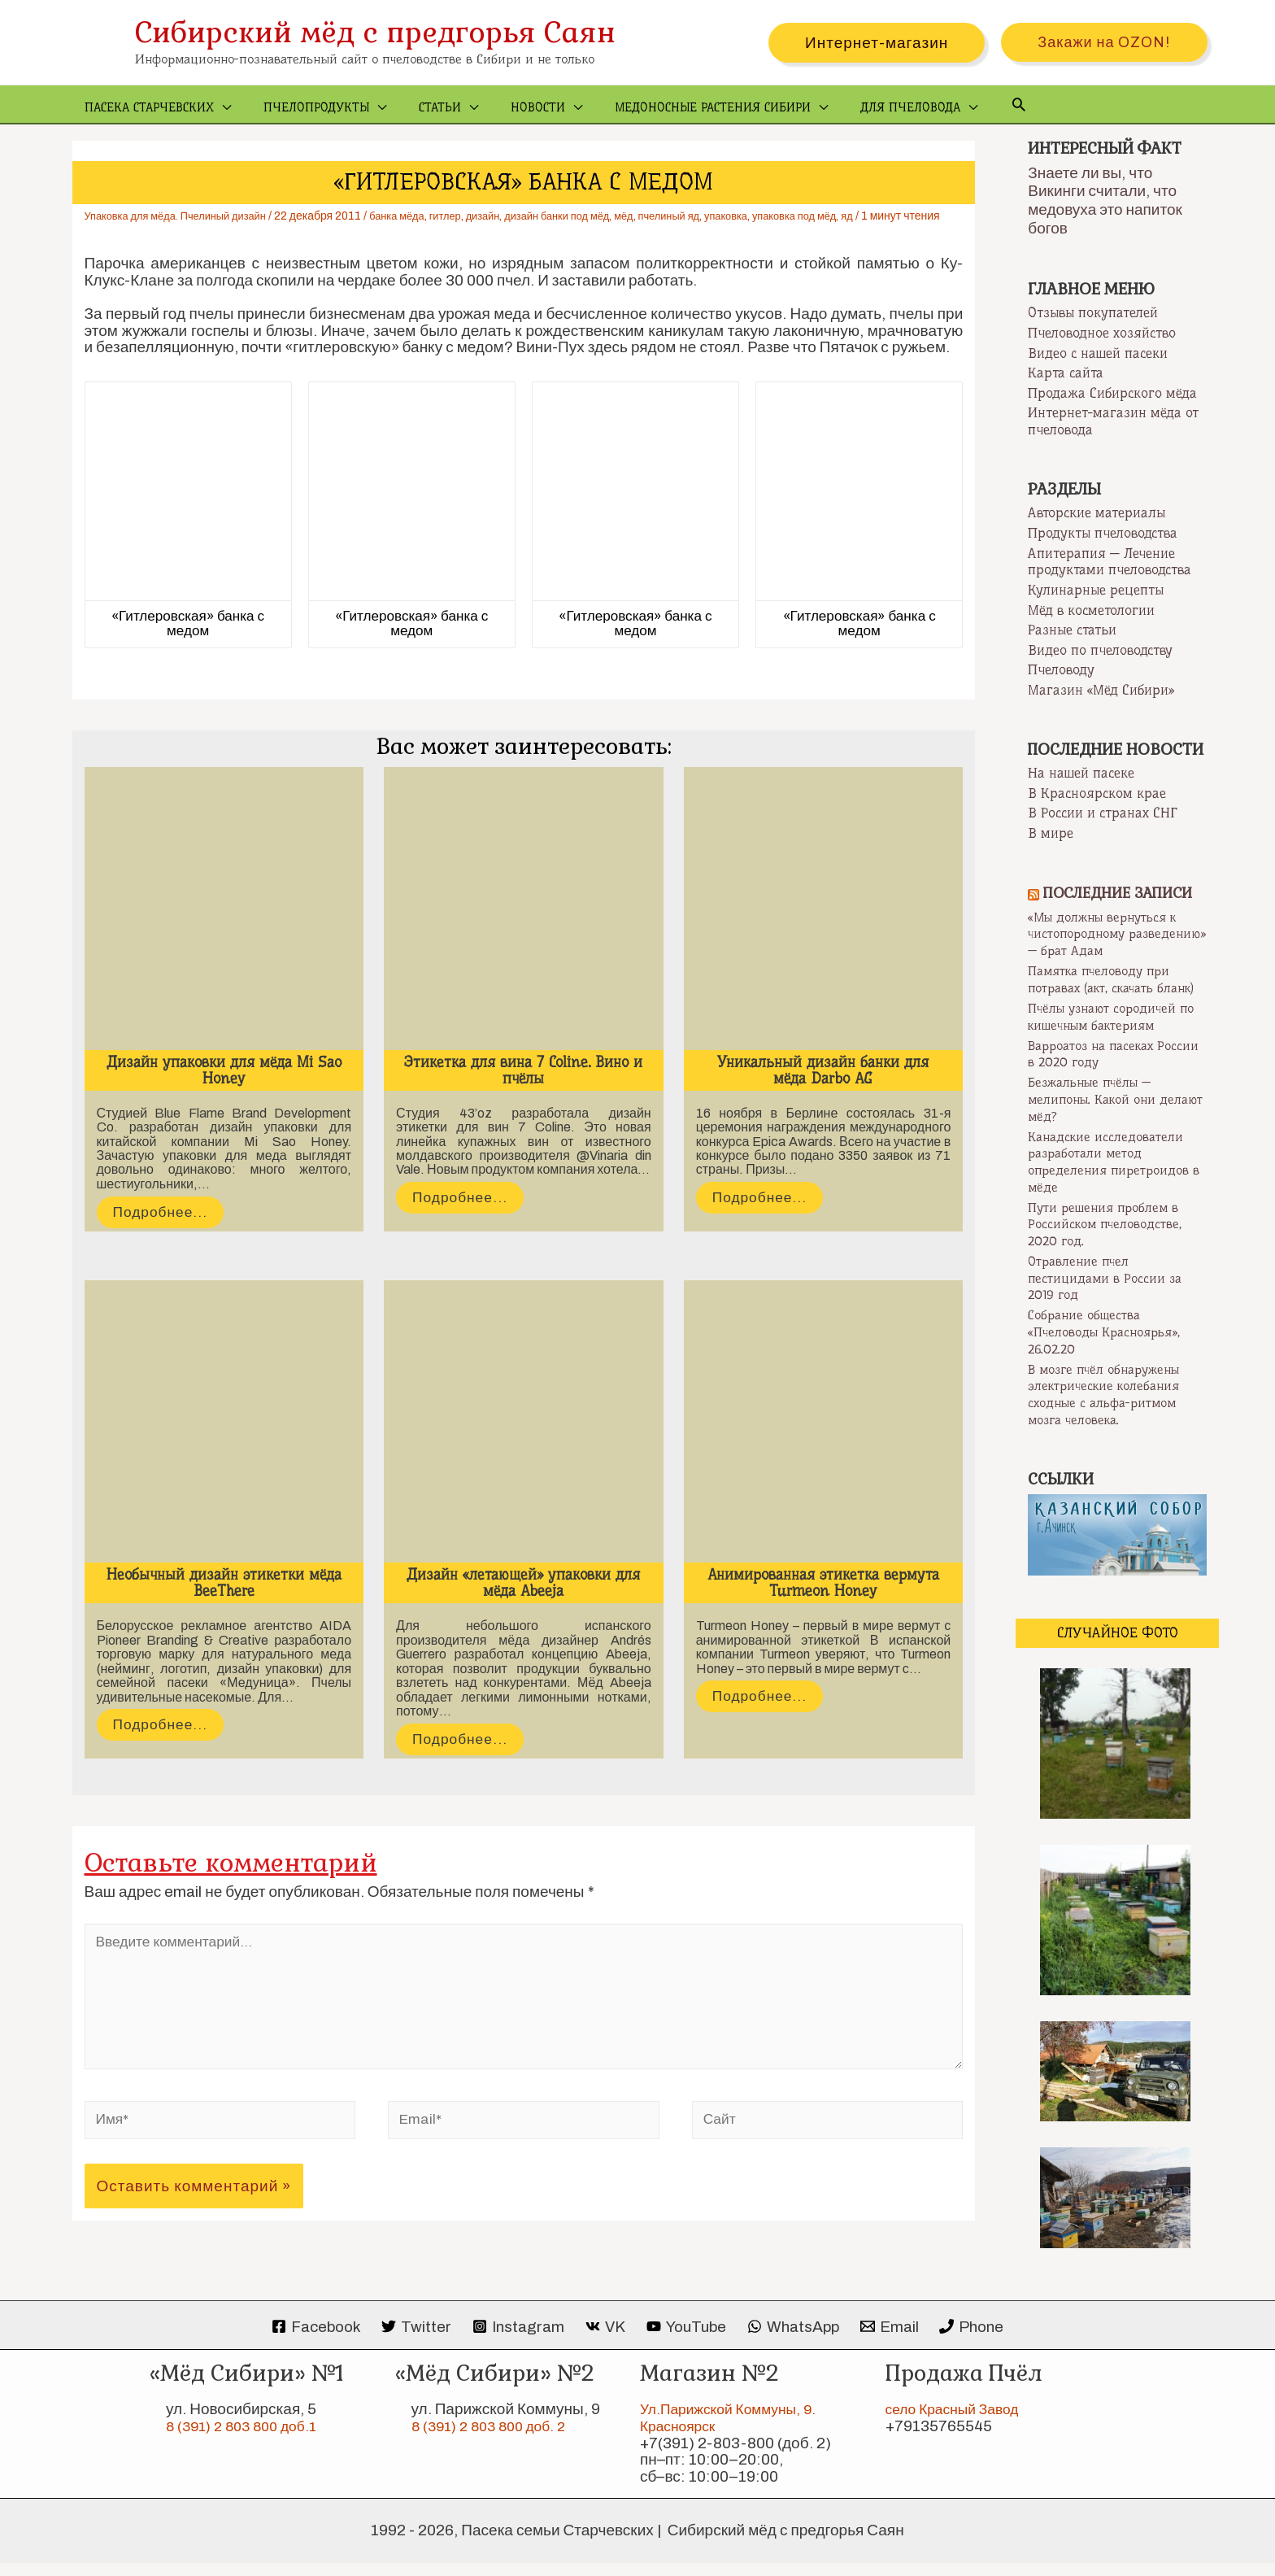 Image resolution: width=1275 pixels, height=2576 pixels. Describe the element at coordinates (1097, 795) in the screenshot. I see `В Красноярском крае` at that location.